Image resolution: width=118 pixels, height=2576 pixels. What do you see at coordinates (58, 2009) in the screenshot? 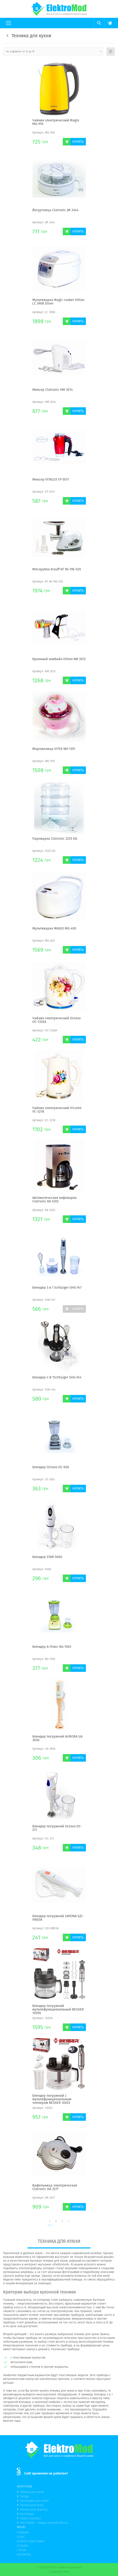
I see `Блендер погружной мультифункциональный BESSER 10206` at bounding box center [58, 2009].